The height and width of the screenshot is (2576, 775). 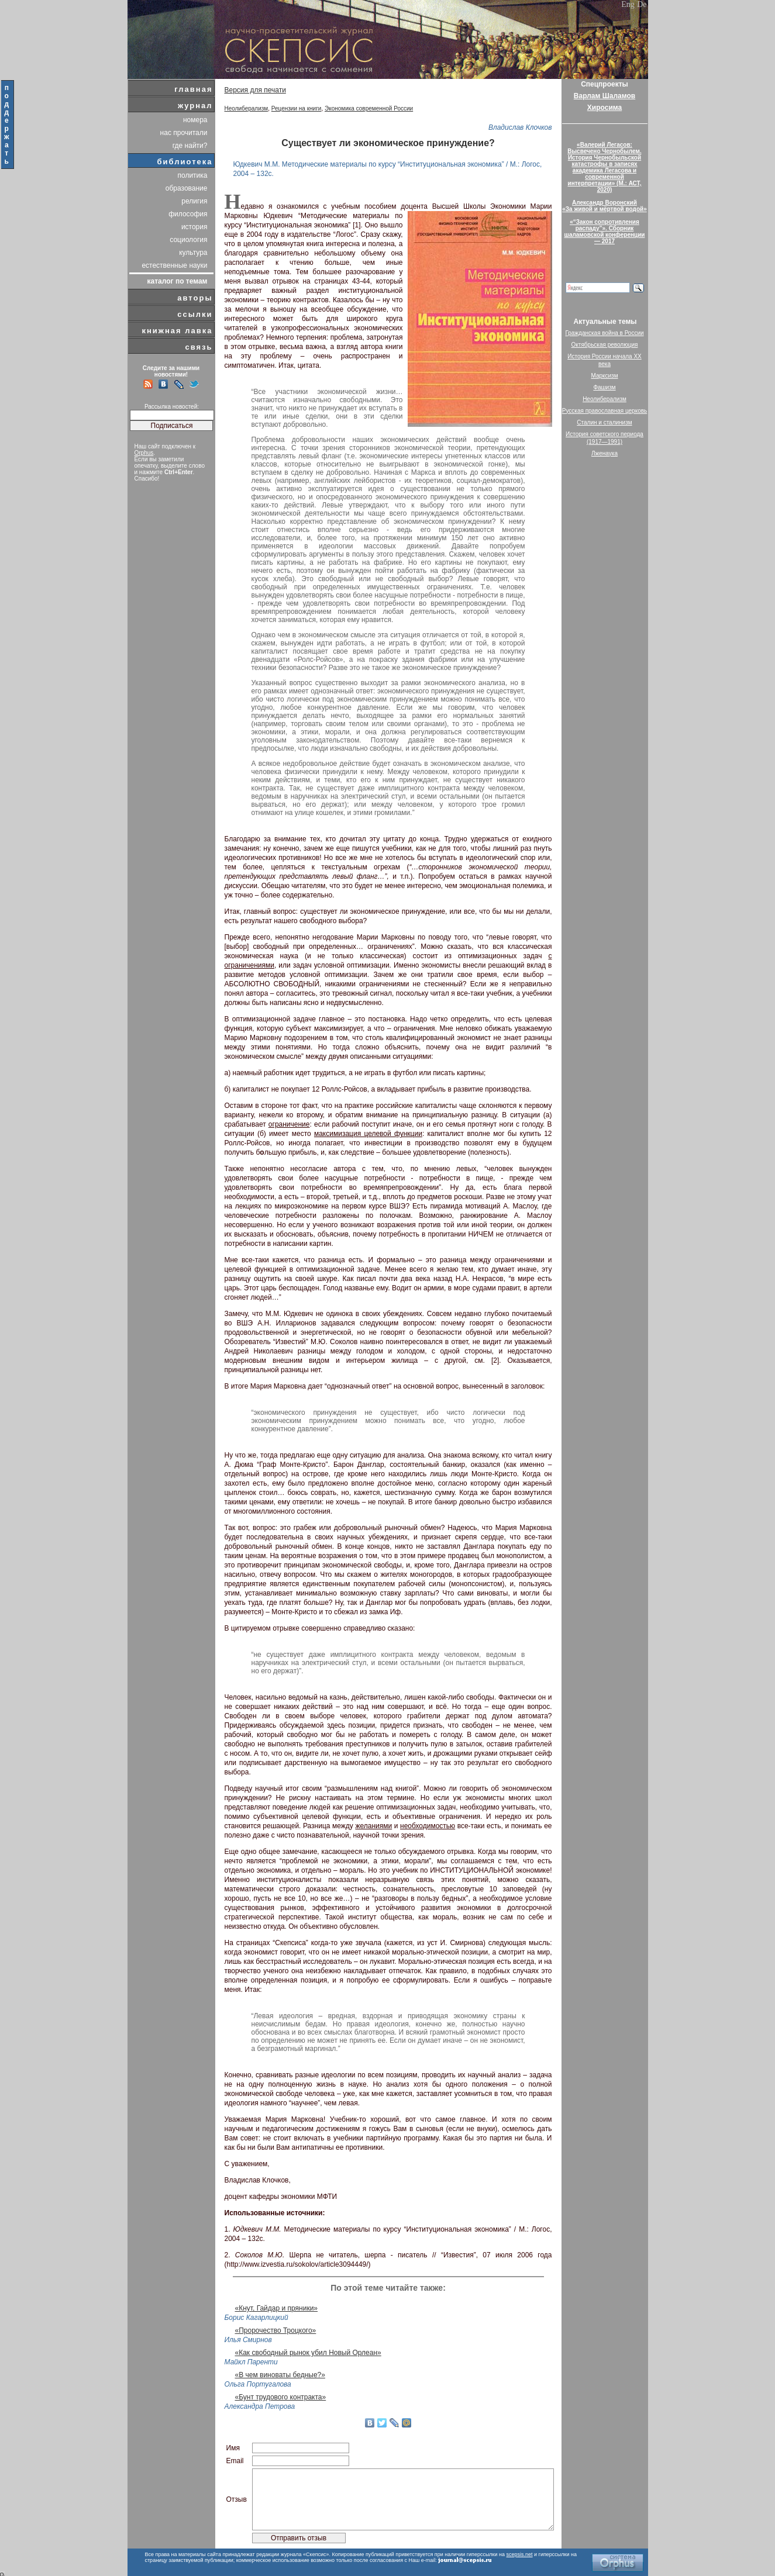 I want to click on библиотека, so click(x=185, y=161).